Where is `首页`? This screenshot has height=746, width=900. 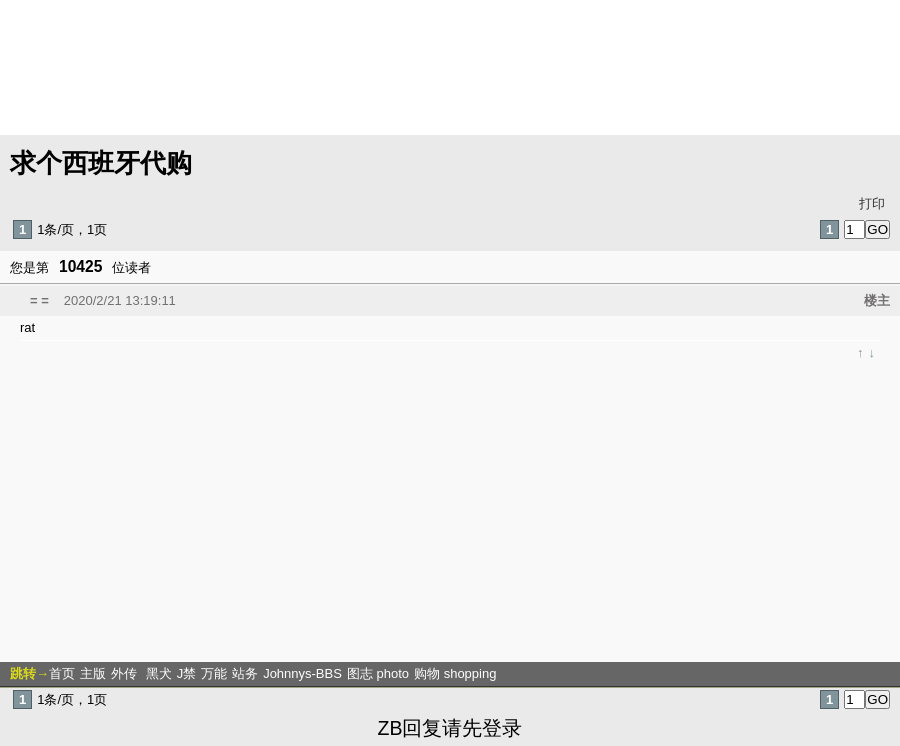 首页 is located at coordinates (62, 673).